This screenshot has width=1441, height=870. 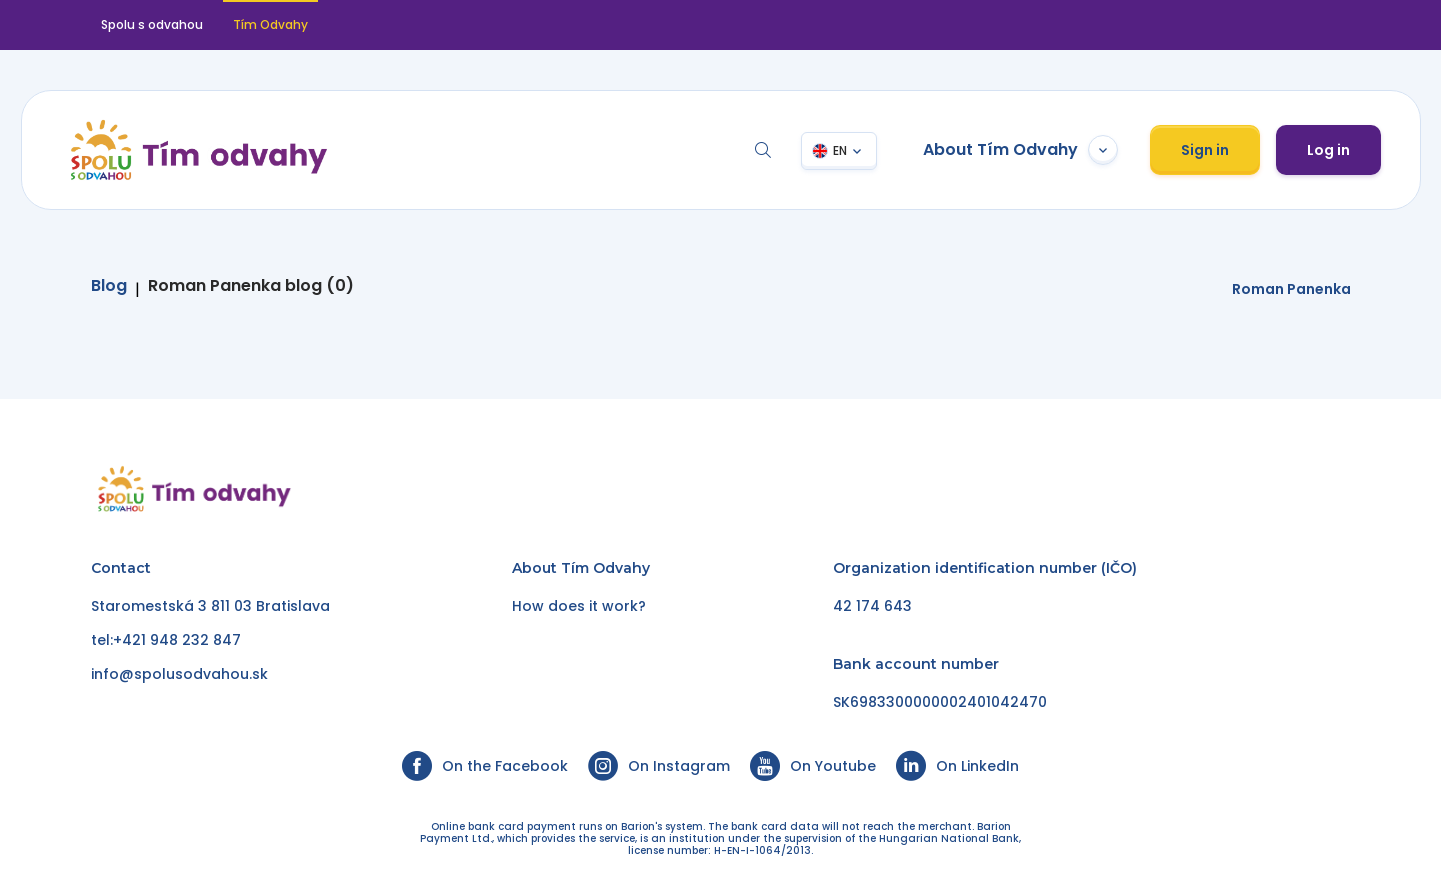 I want to click on EN, so click(x=839, y=150).